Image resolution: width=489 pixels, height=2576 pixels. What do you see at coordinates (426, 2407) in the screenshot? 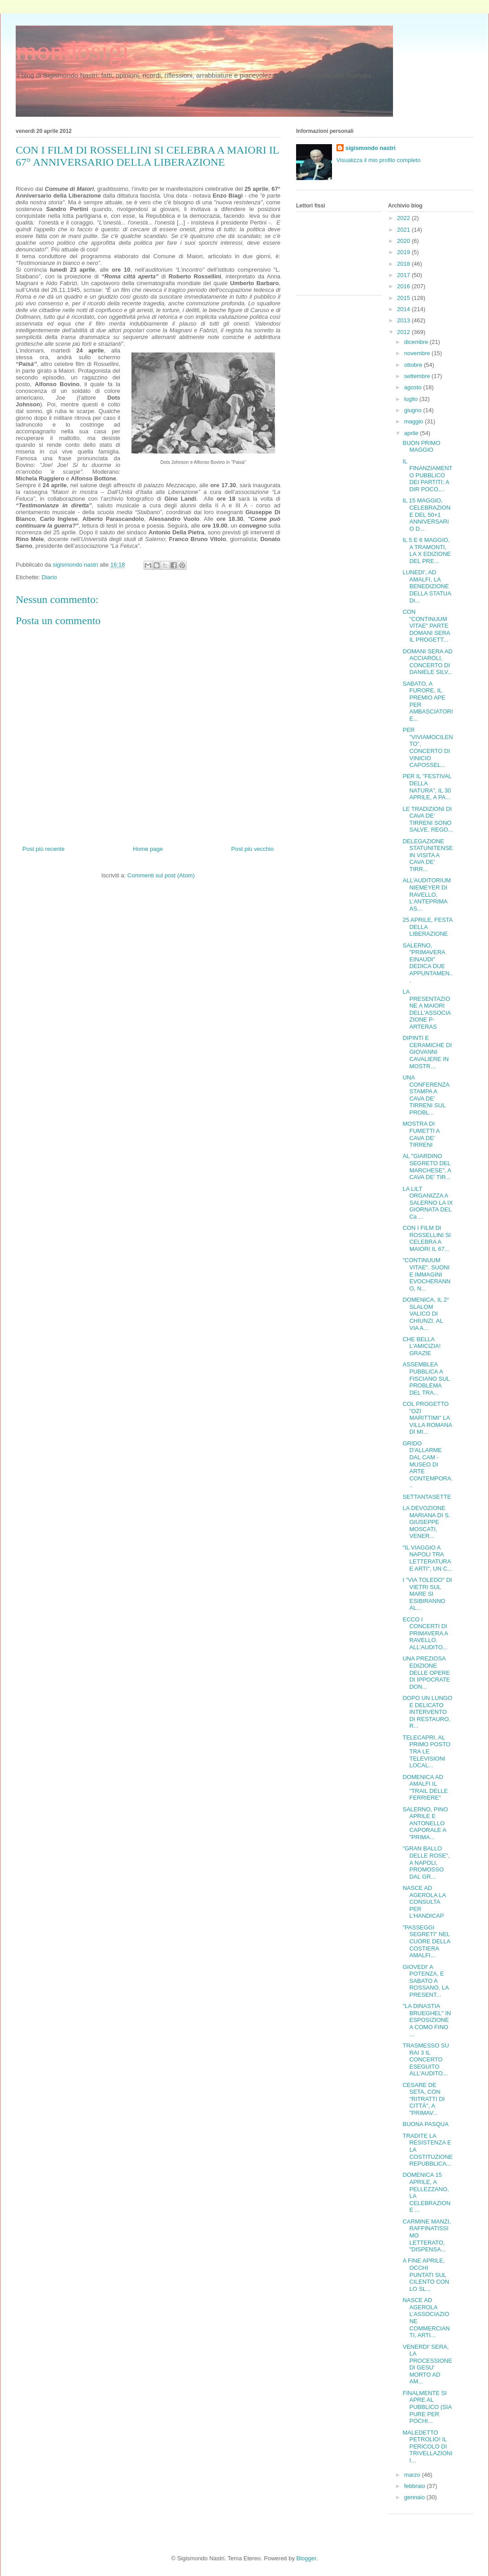
I see `FINALMENTE SI APRE AL PUBBLICO (SIA PURE PER POCHI...` at bounding box center [426, 2407].